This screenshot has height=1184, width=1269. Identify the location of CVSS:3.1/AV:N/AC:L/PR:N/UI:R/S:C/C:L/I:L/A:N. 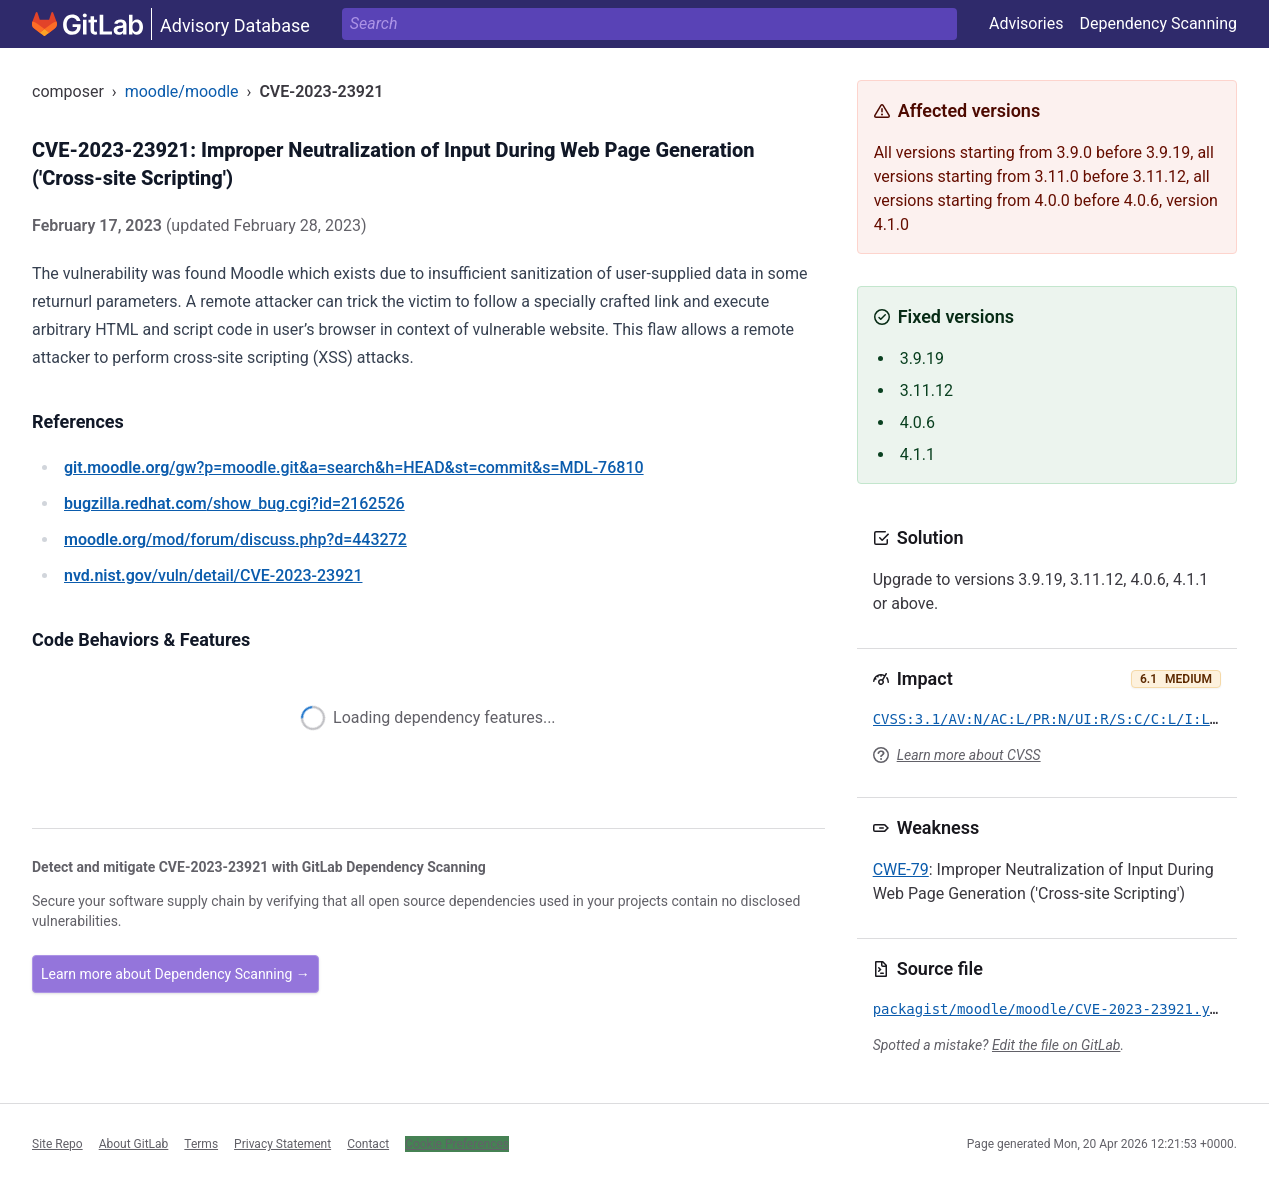
(1058, 719).